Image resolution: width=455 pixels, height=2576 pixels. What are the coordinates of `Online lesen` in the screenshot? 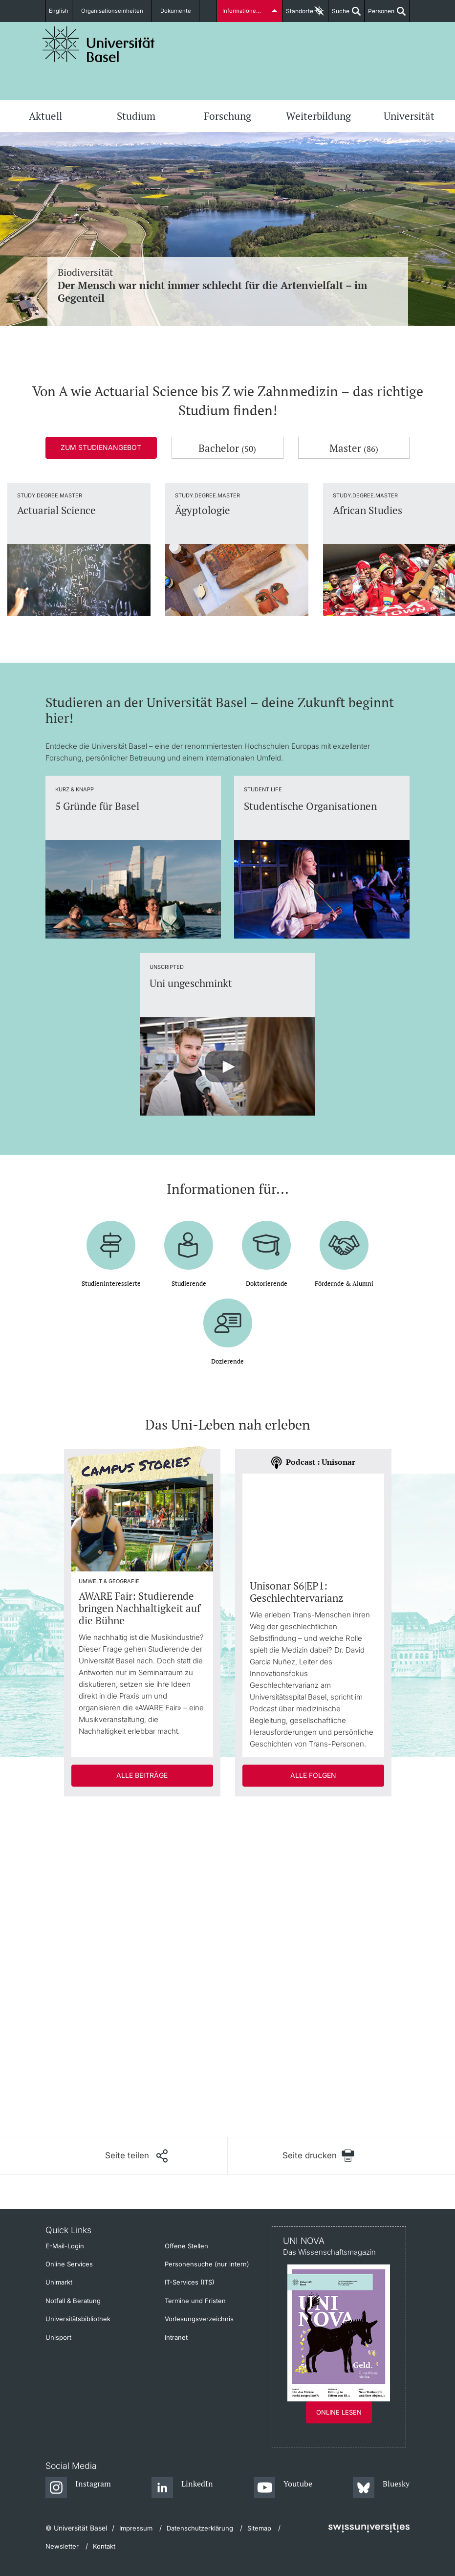 It's located at (339, 2412).